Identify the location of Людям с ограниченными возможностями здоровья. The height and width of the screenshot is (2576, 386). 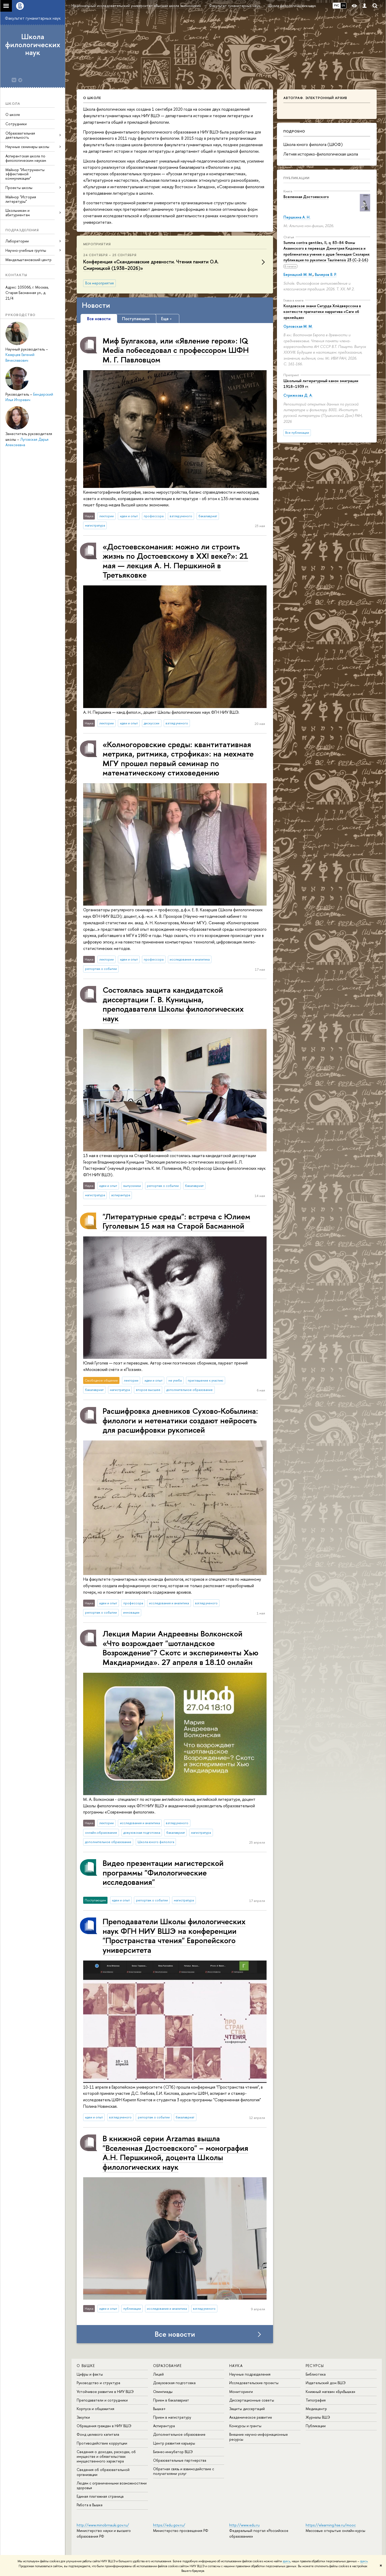
(112, 2485).